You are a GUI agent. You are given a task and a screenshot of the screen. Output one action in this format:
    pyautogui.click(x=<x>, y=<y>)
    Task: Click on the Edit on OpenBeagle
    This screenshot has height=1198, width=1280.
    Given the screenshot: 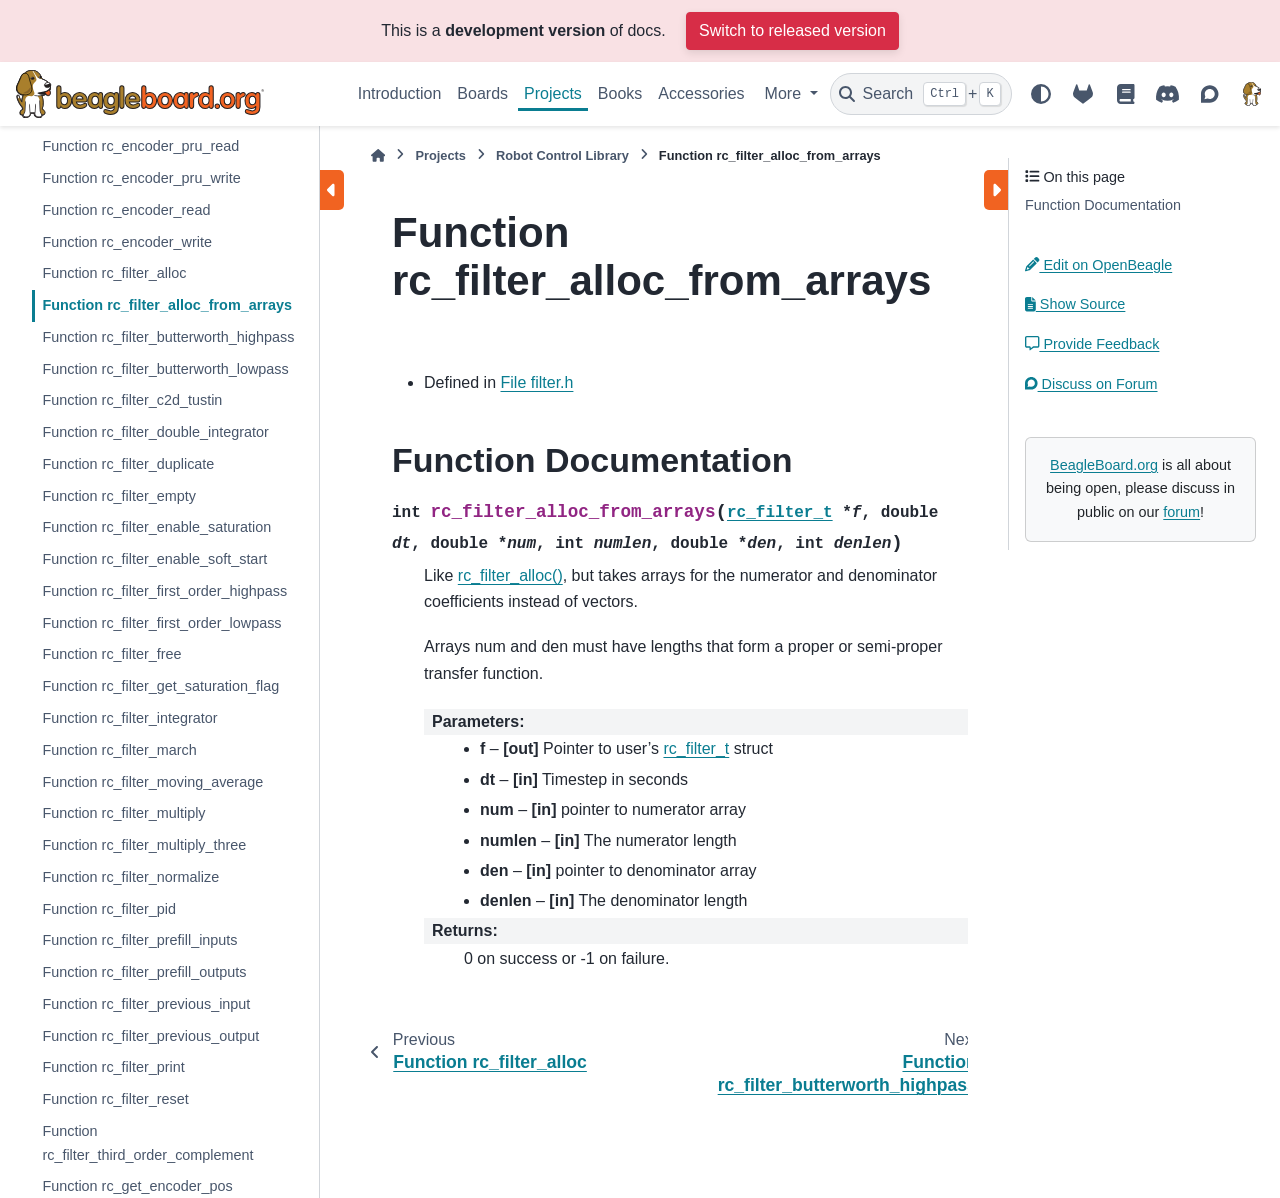 What is the action you would take?
    pyautogui.click(x=1098, y=265)
    